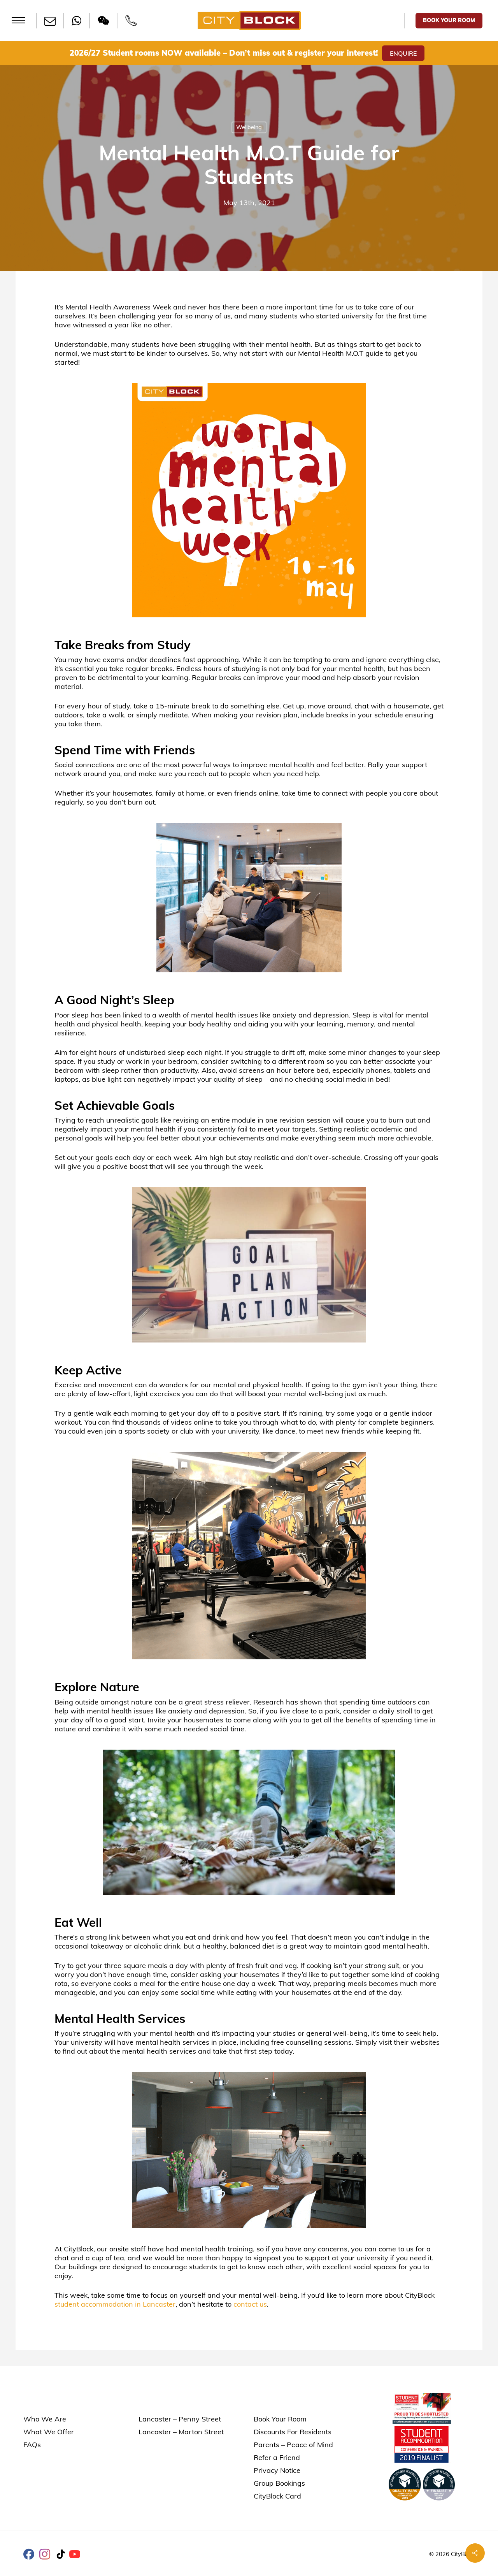 Image resolution: width=498 pixels, height=2576 pixels. I want to click on Who We Are, so click(44, 2418).